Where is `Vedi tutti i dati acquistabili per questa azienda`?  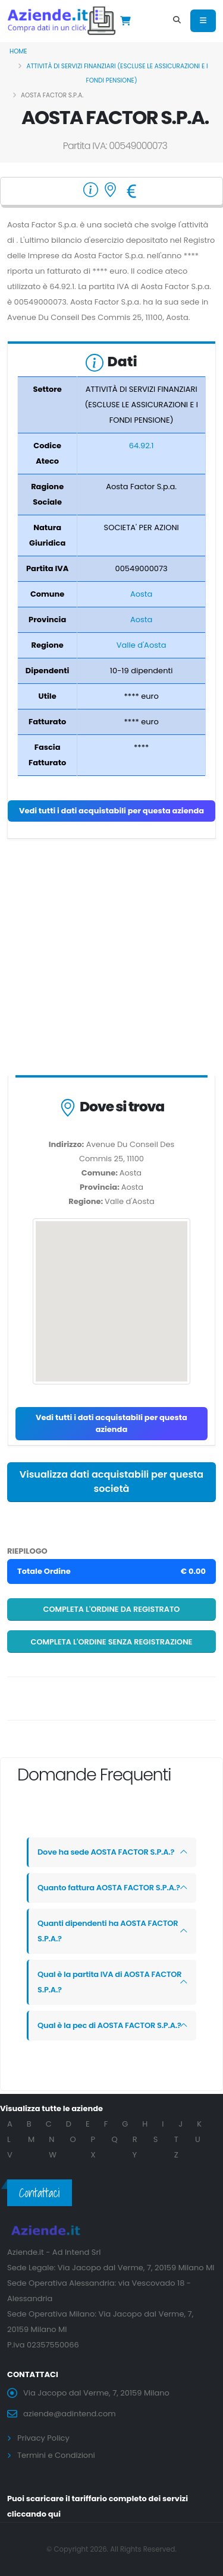 Vedi tutti i dati acquistabili per questa azienda is located at coordinates (111, 810).